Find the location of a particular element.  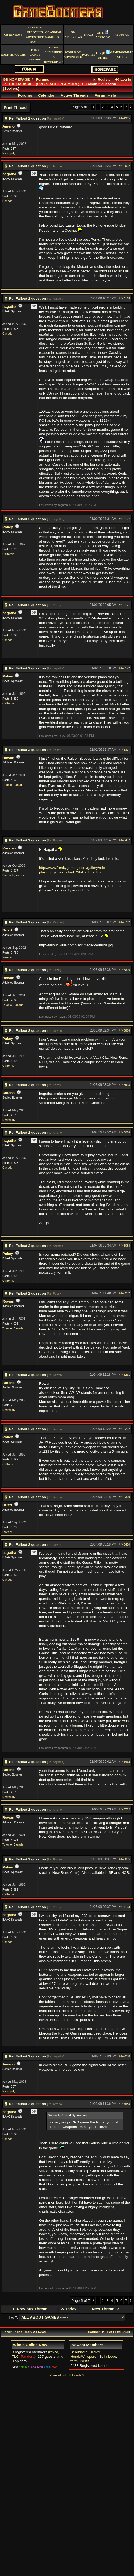

farth is located at coordinates (74, 2361).